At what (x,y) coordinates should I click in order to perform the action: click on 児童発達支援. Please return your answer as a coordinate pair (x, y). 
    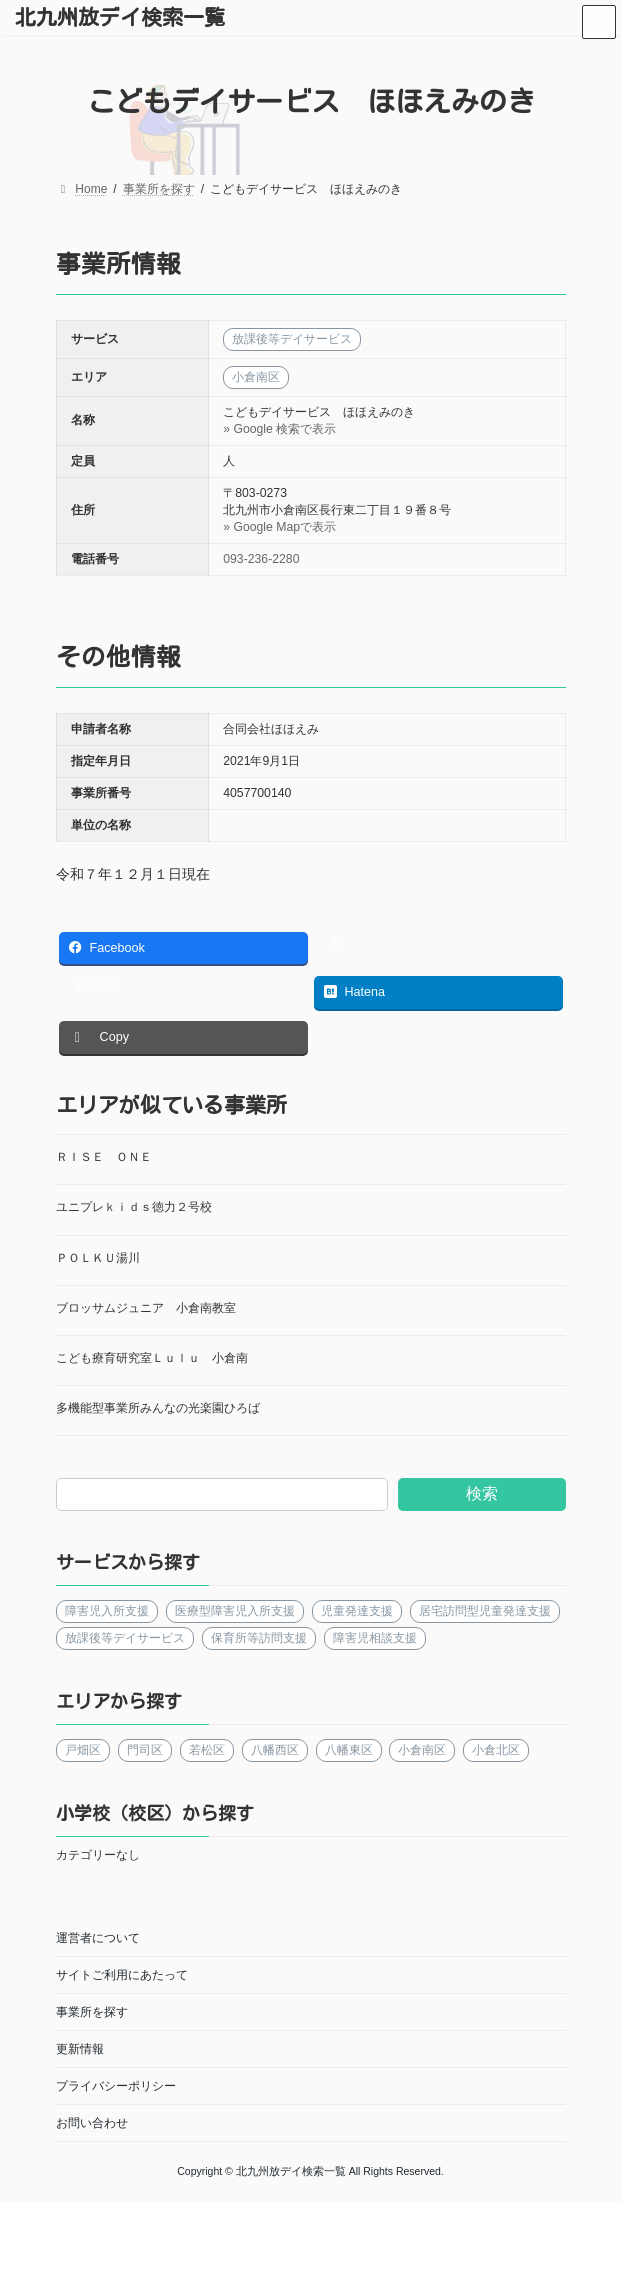
    Looking at the image, I should click on (356, 1611).